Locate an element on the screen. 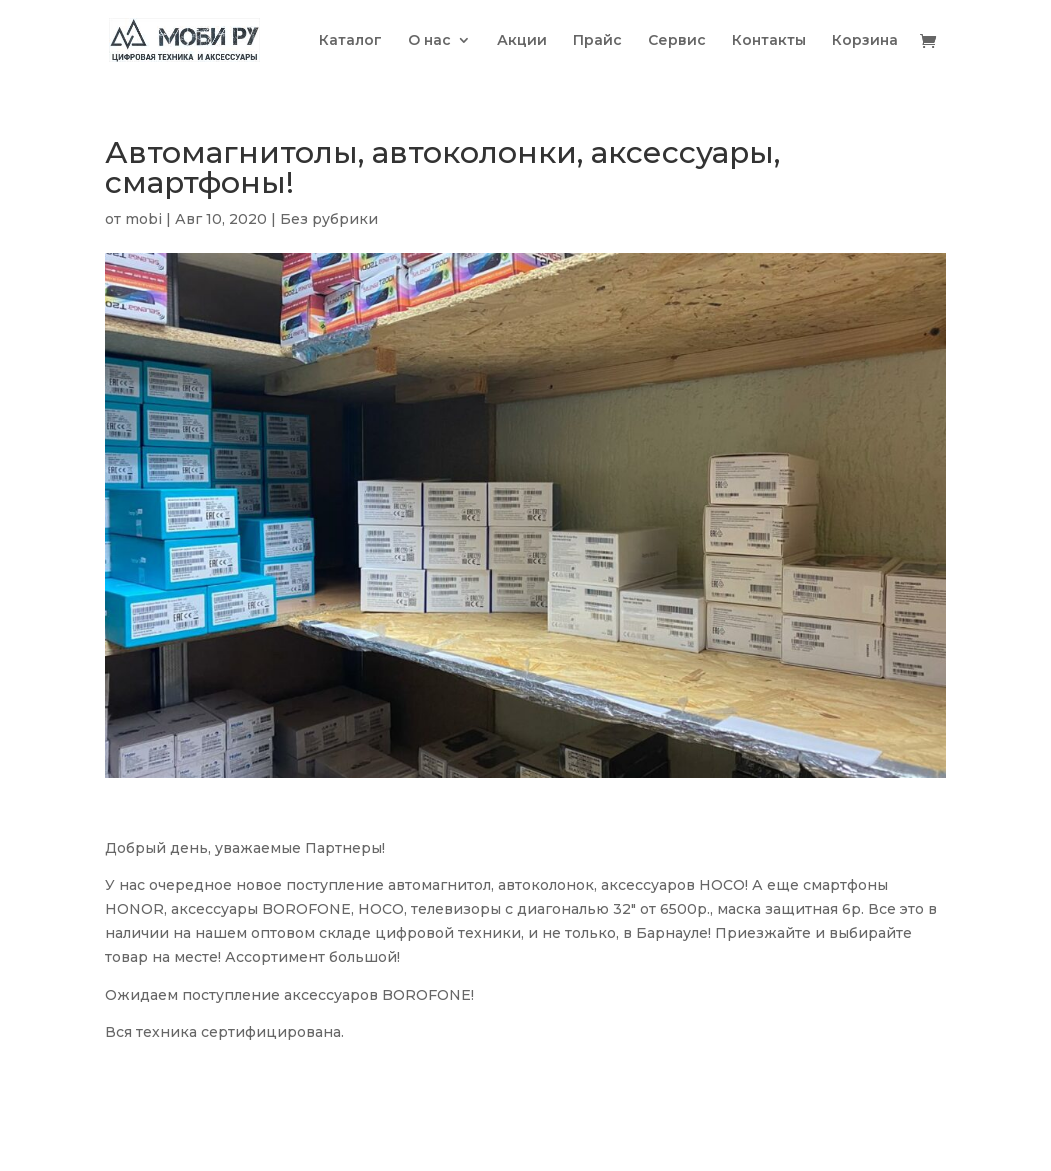 The image size is (1051, 1171). Корзина is located at coordinates (865, 41).